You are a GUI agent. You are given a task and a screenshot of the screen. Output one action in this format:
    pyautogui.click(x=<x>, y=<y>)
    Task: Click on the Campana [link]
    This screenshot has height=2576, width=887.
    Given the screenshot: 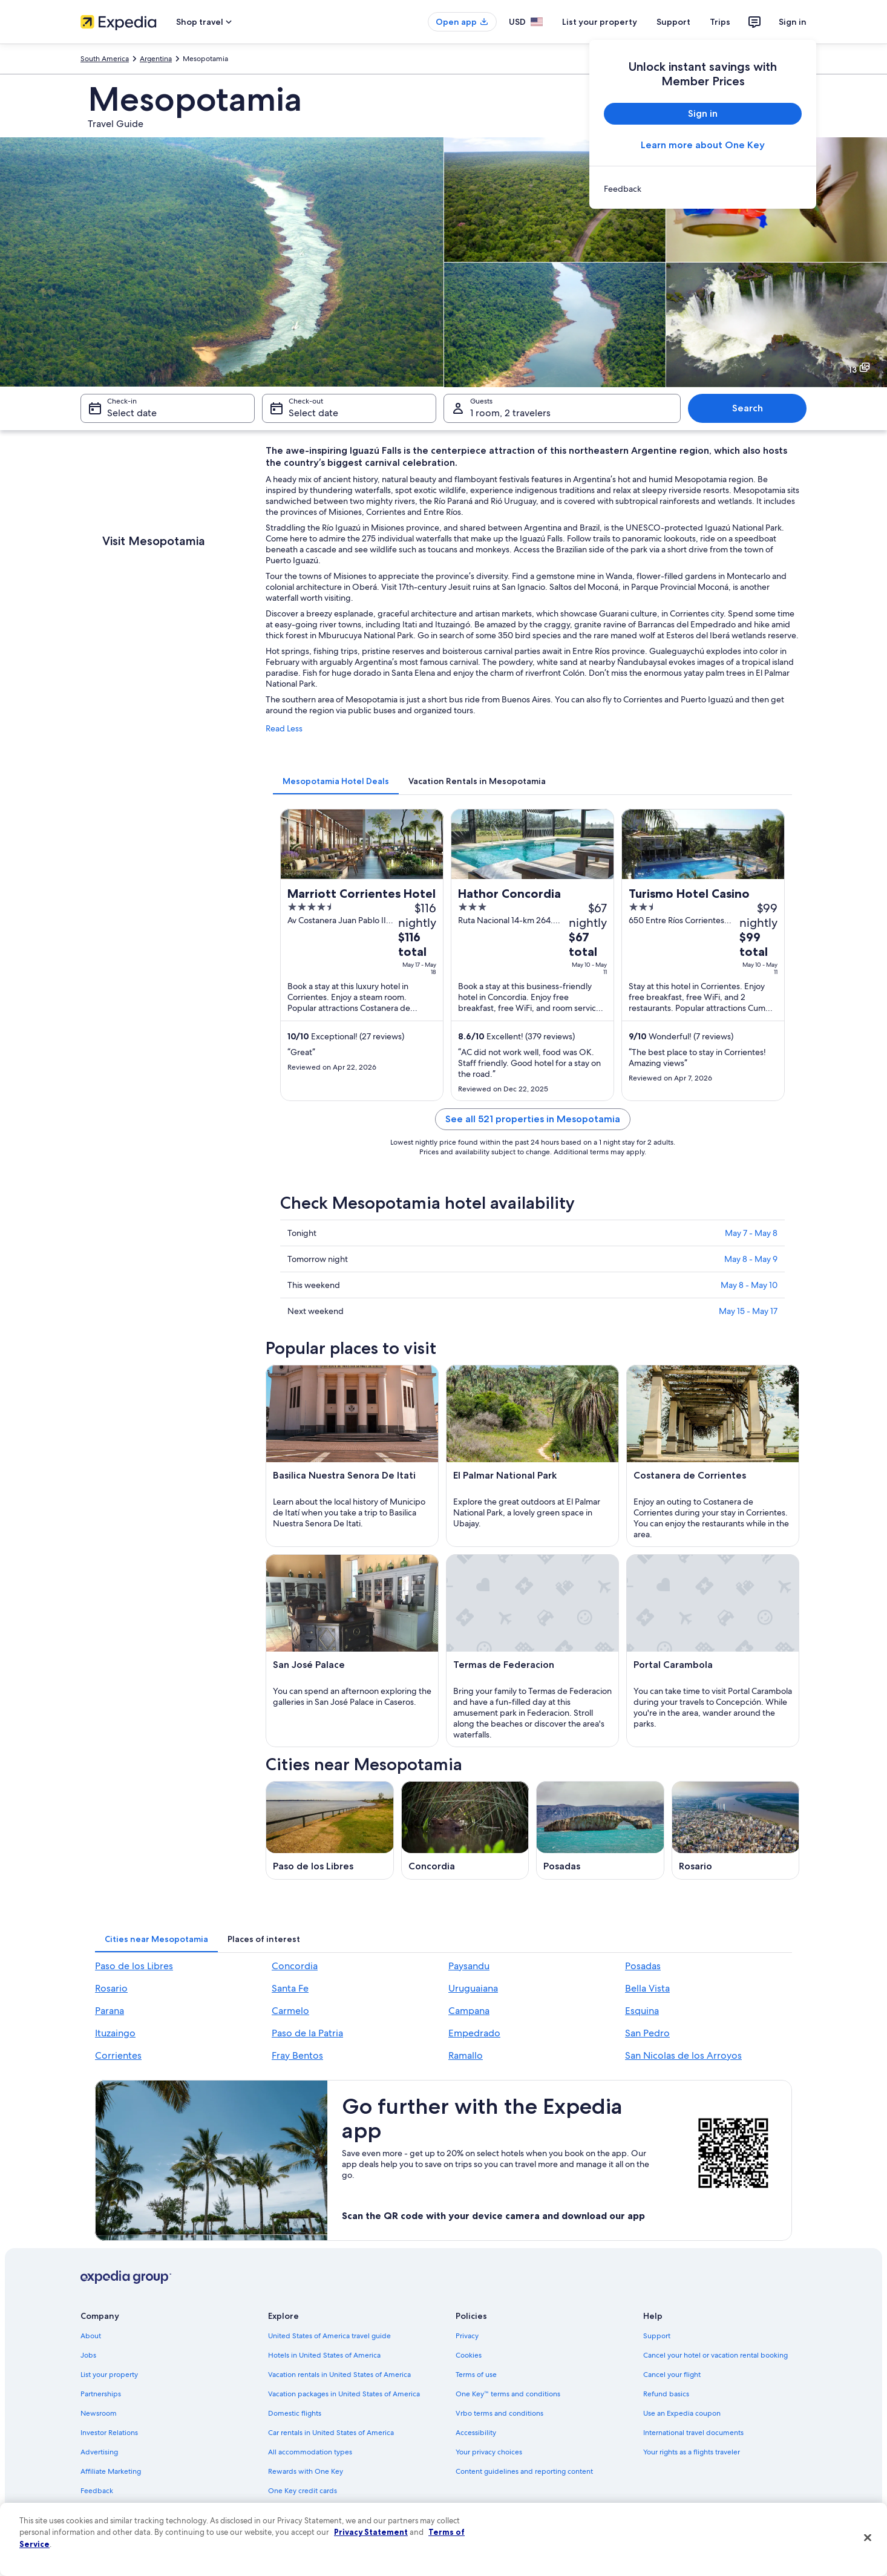 What is the action you would take?
    pyautogui.click(x=468, y=2010)
    